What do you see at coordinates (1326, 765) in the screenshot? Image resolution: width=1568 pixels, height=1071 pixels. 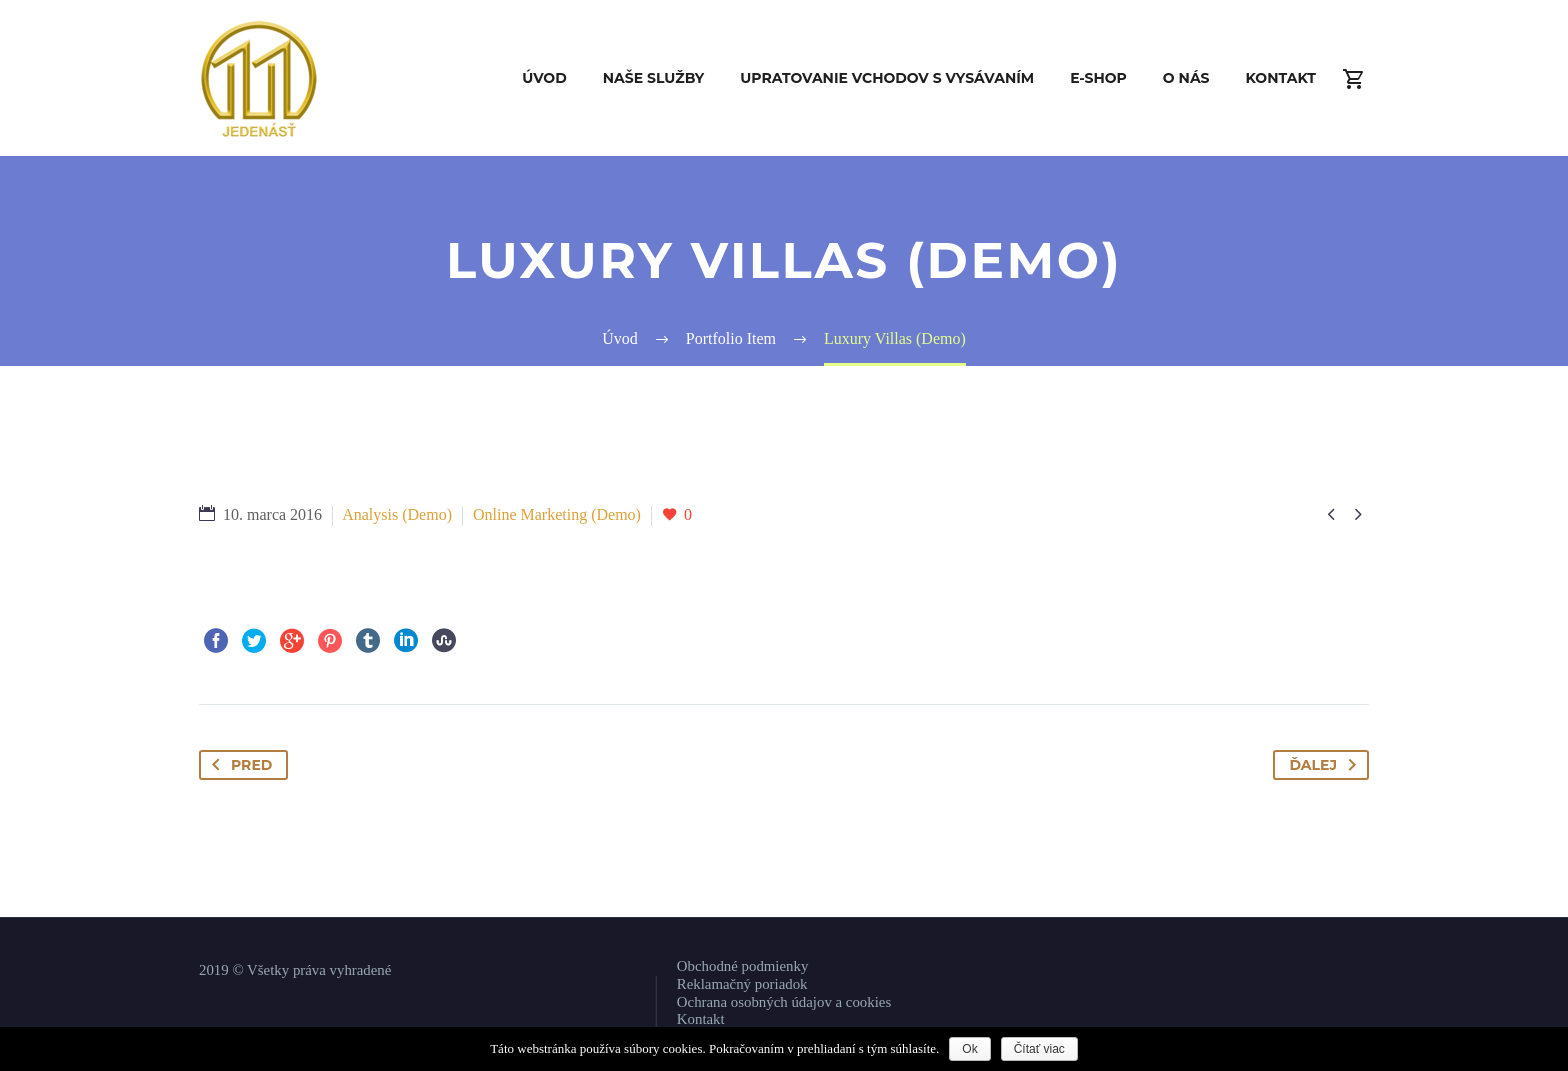 I see `Ďalej` at bounding box center [1326, 765].